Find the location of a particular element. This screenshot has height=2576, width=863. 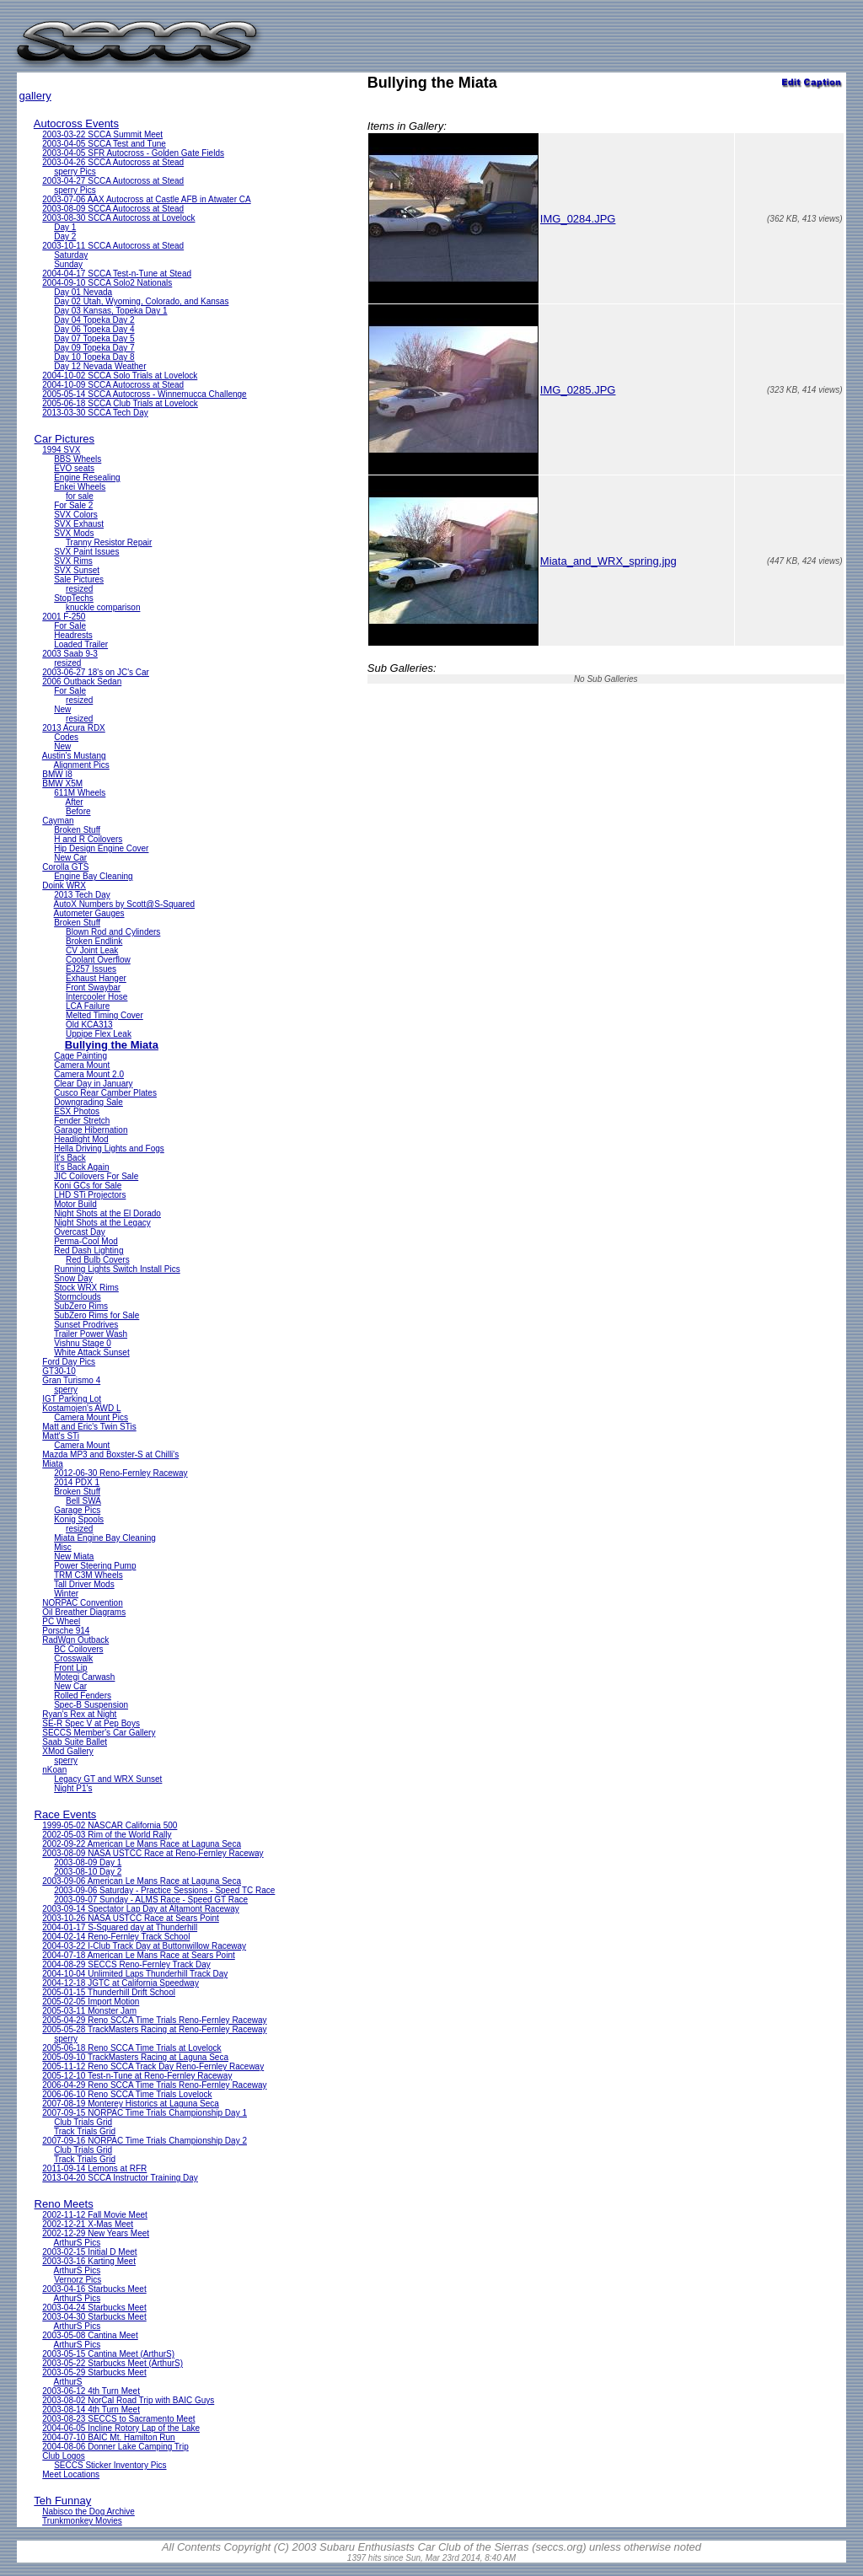

2003-10-11 SCCA Autocross at Stead is located at coordinates (113, 245).